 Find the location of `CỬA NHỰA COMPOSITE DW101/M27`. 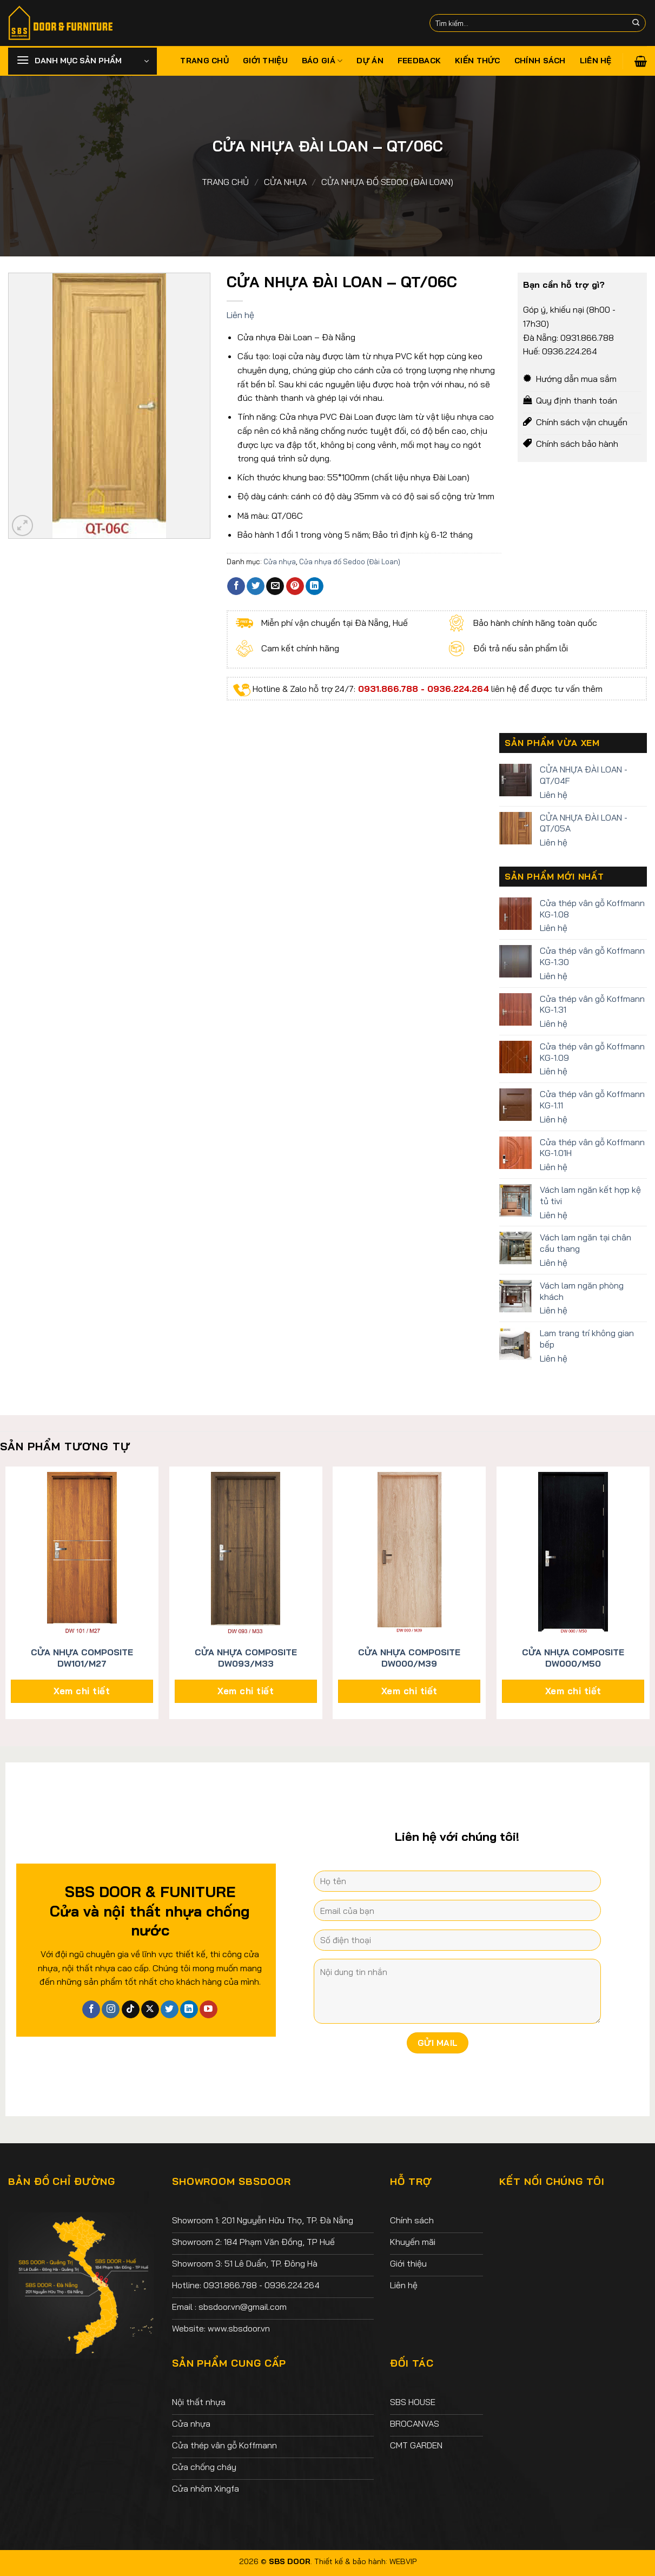

CỬA NHỰA COMPOSITE DW101/M27 is located at coordinates (82, 1658).